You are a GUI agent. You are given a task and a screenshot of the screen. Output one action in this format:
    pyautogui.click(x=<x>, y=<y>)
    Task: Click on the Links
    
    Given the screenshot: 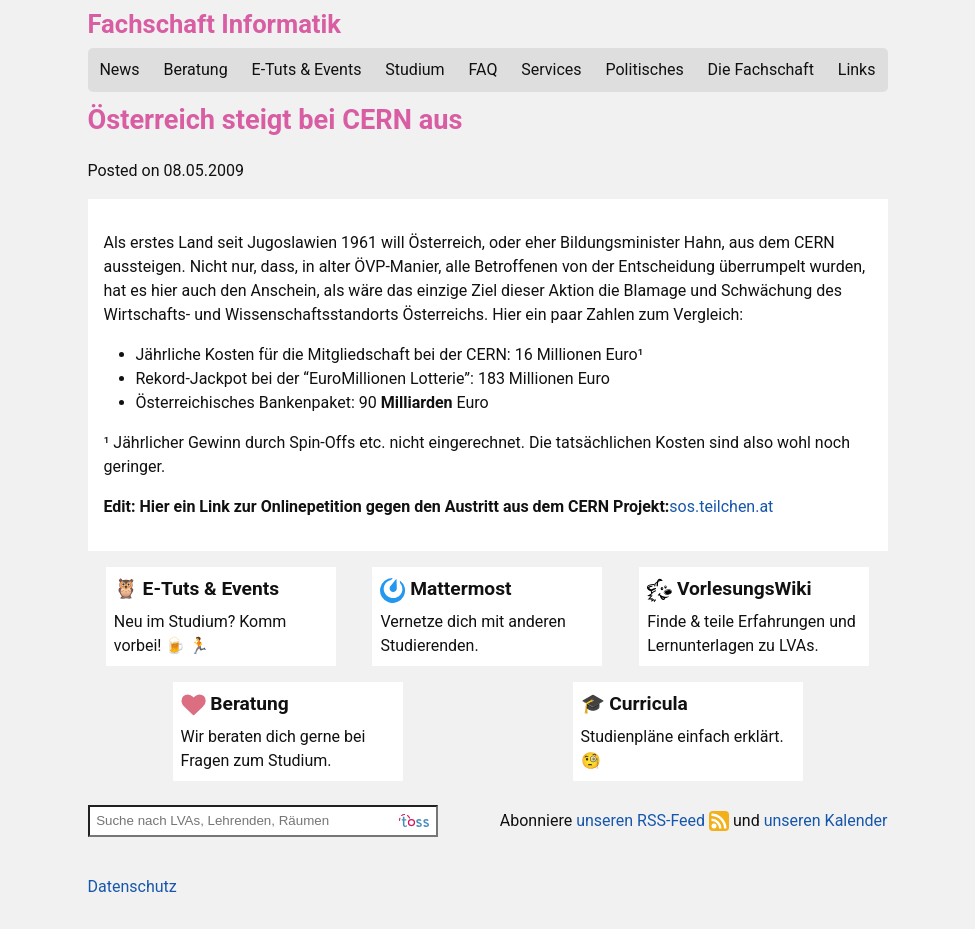 What is the action you would take?
    pyautogui.click(x=857, y=69)
    